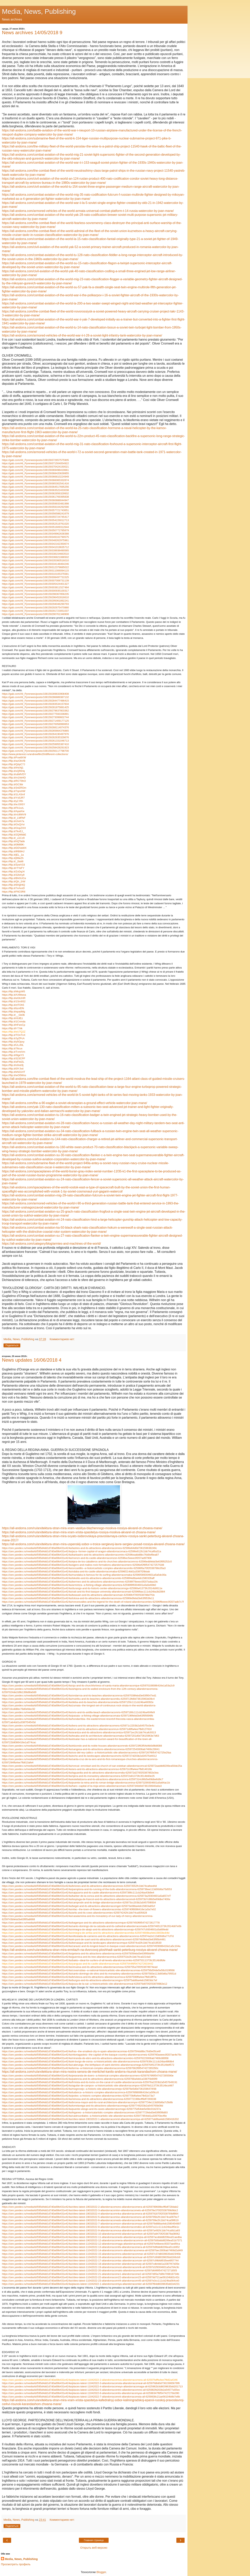  What do you see at coordinates (35, 587) in the screenshot?
I see `https://gab.com/All_Pyrenees/posts/108159303811527484` at bounding box center [35, 587].